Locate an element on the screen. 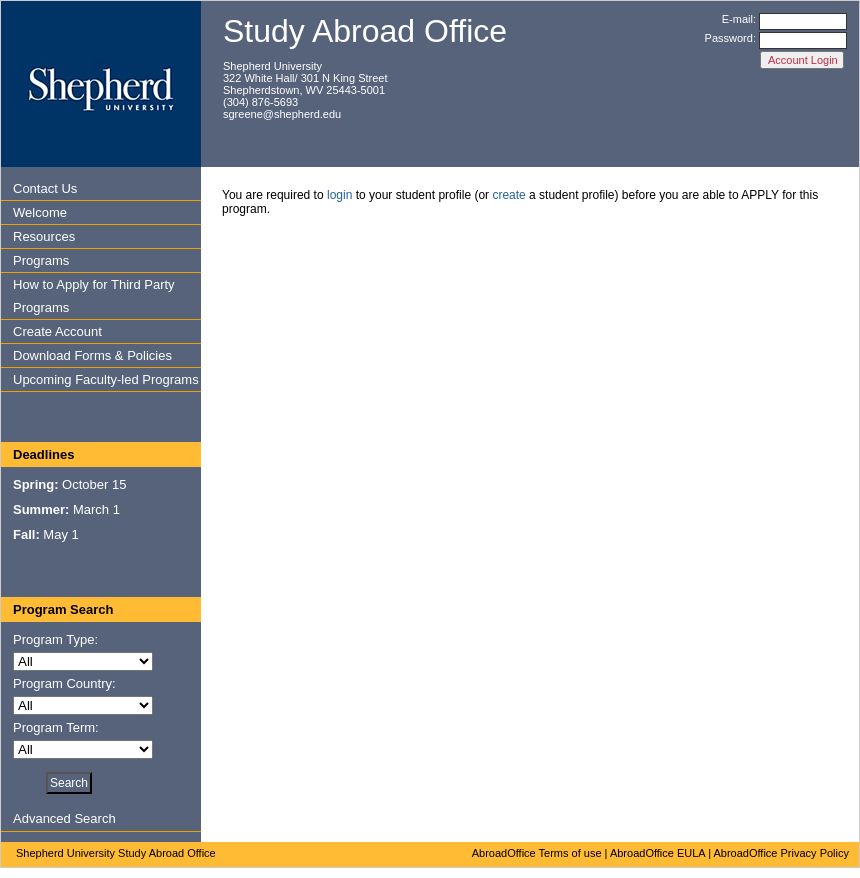 The image size is (860, 878). Download Forms & Policies is located at coordinates (92, 355).